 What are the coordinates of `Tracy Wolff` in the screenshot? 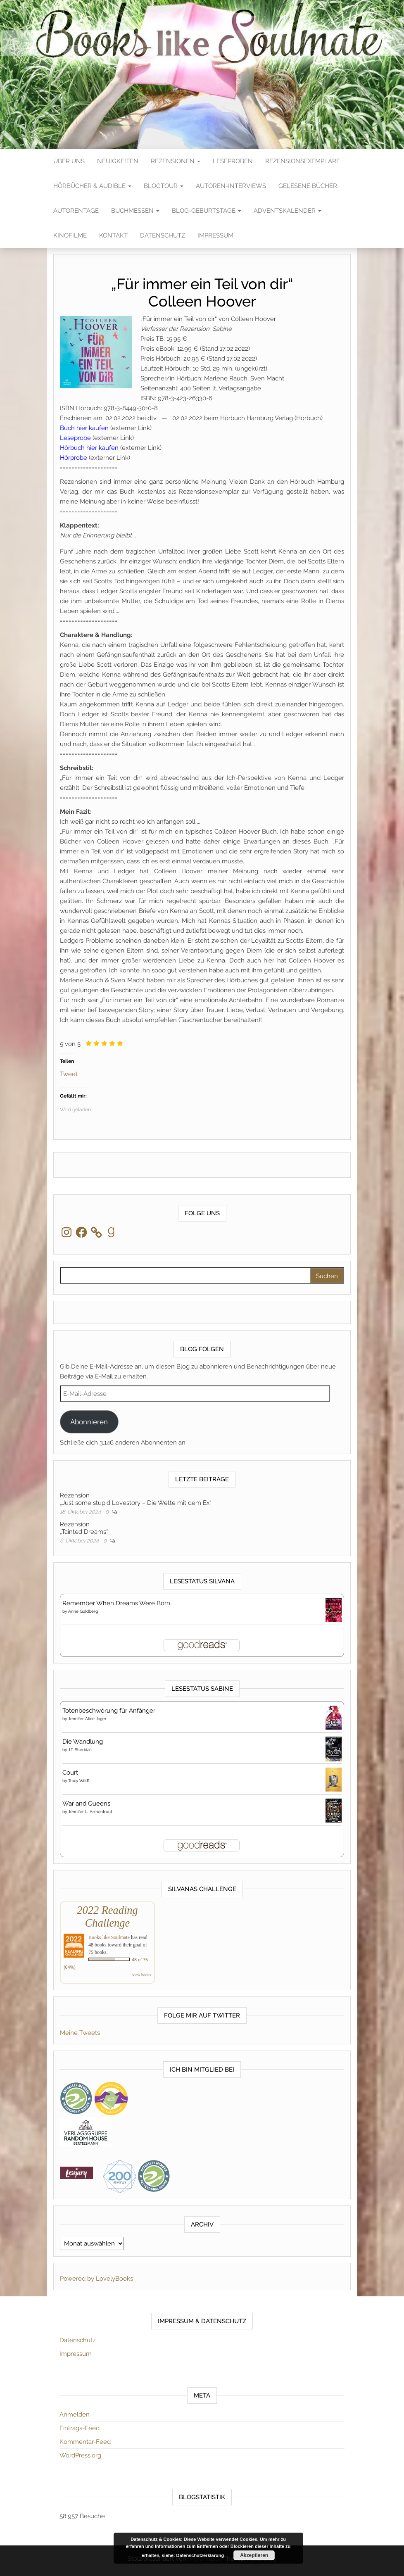 It's located at (78, 1780).